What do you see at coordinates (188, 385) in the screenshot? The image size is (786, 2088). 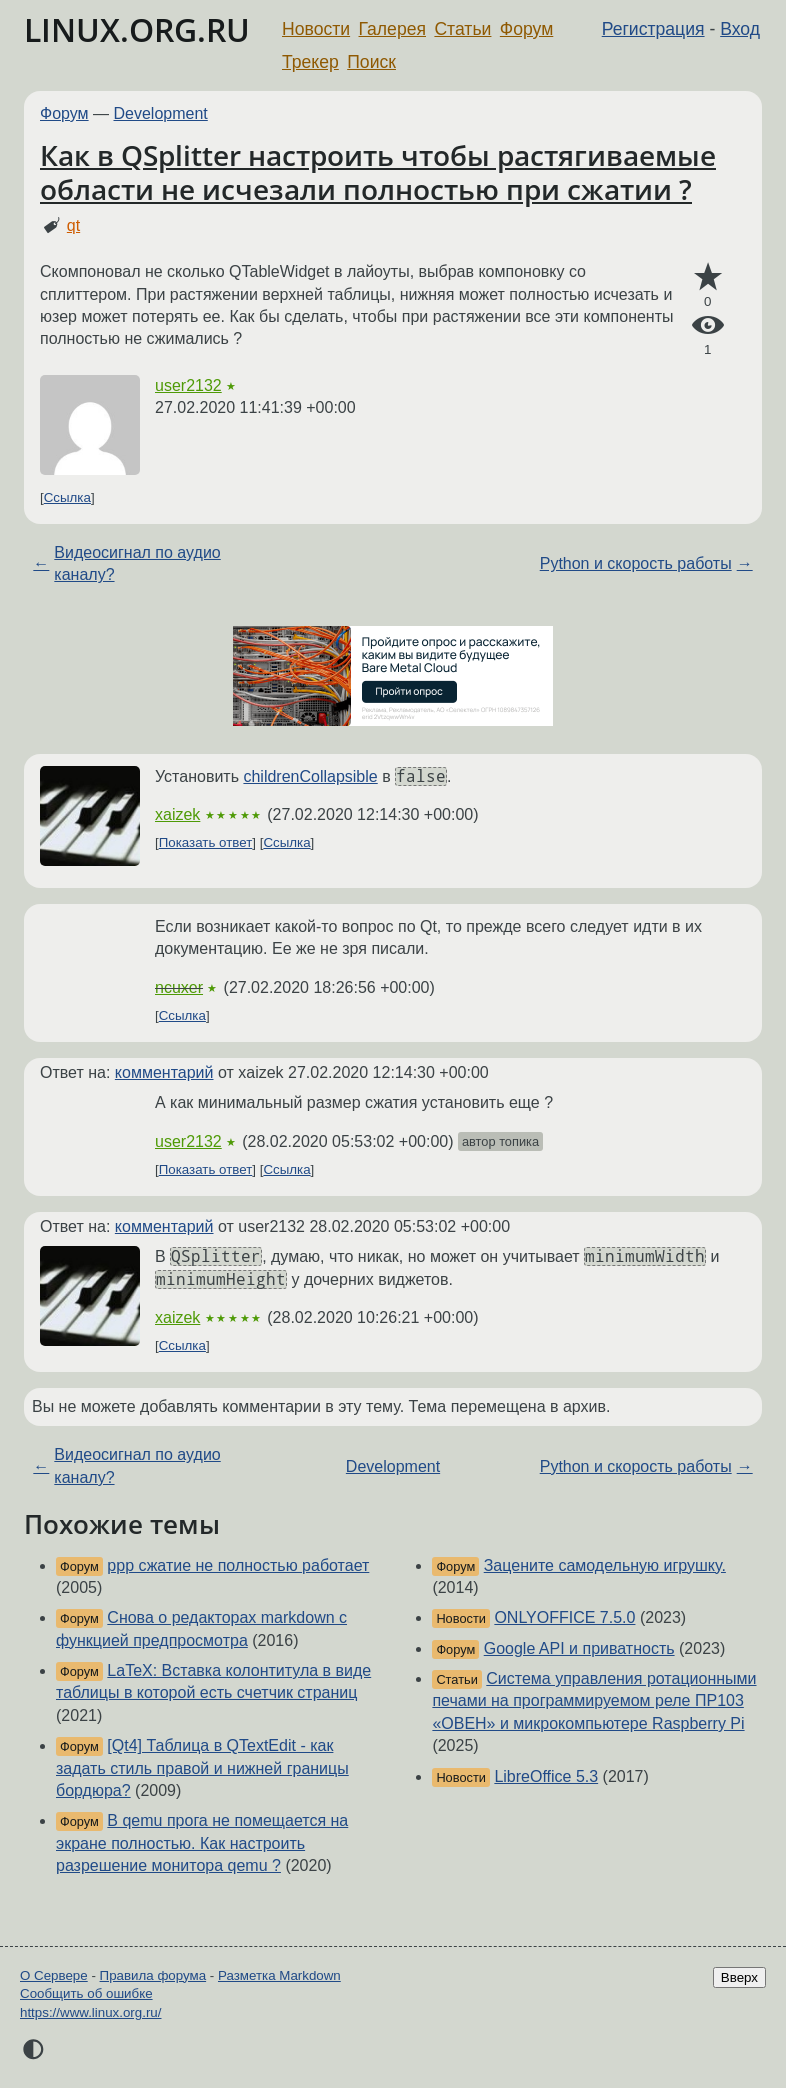 I see `user2132` at bounding box center [188, 385].